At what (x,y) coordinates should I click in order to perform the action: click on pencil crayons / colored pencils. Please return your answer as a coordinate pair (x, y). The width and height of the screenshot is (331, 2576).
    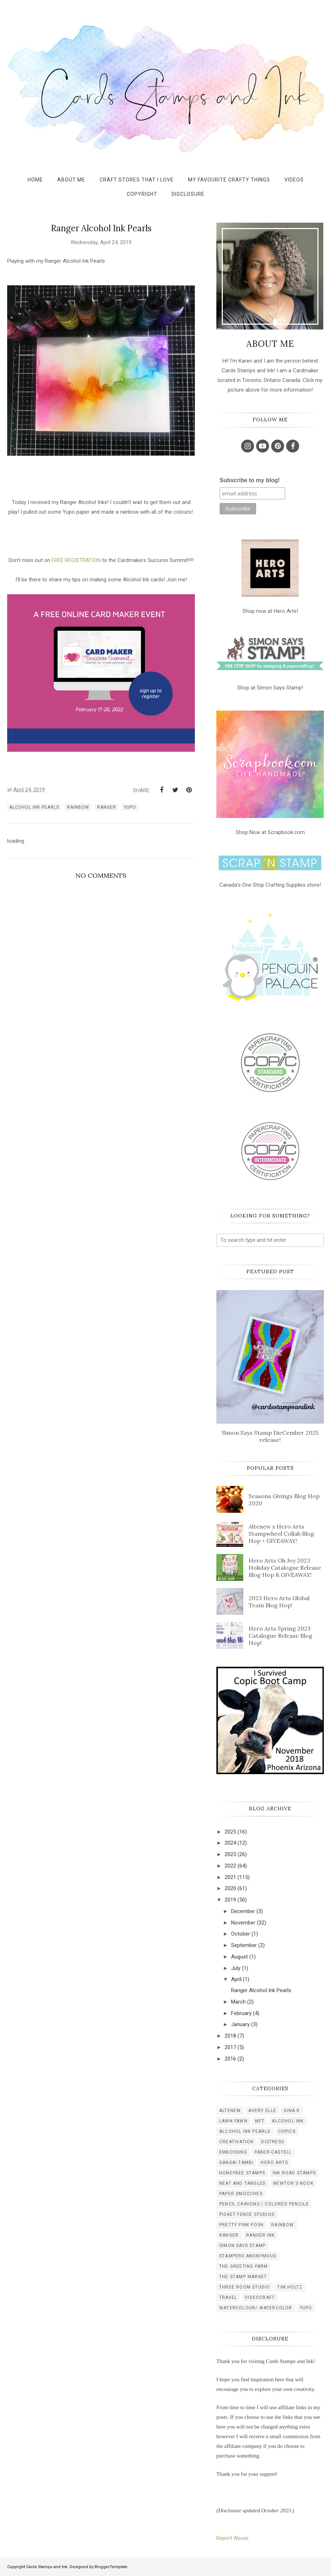
    Looking at the image, I should click on (263, 2204).